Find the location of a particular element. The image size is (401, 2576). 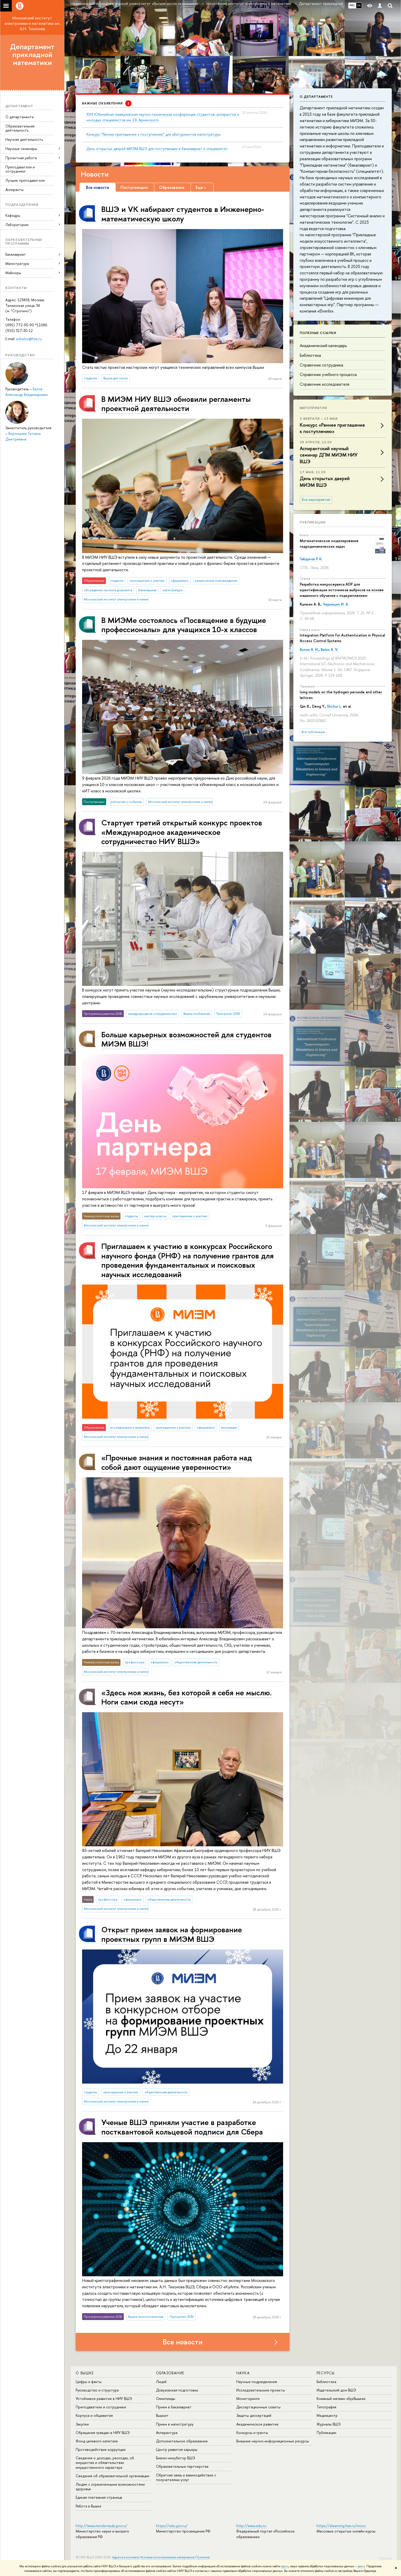

Корпуса и общежития is located at coordinates (94, 2415).